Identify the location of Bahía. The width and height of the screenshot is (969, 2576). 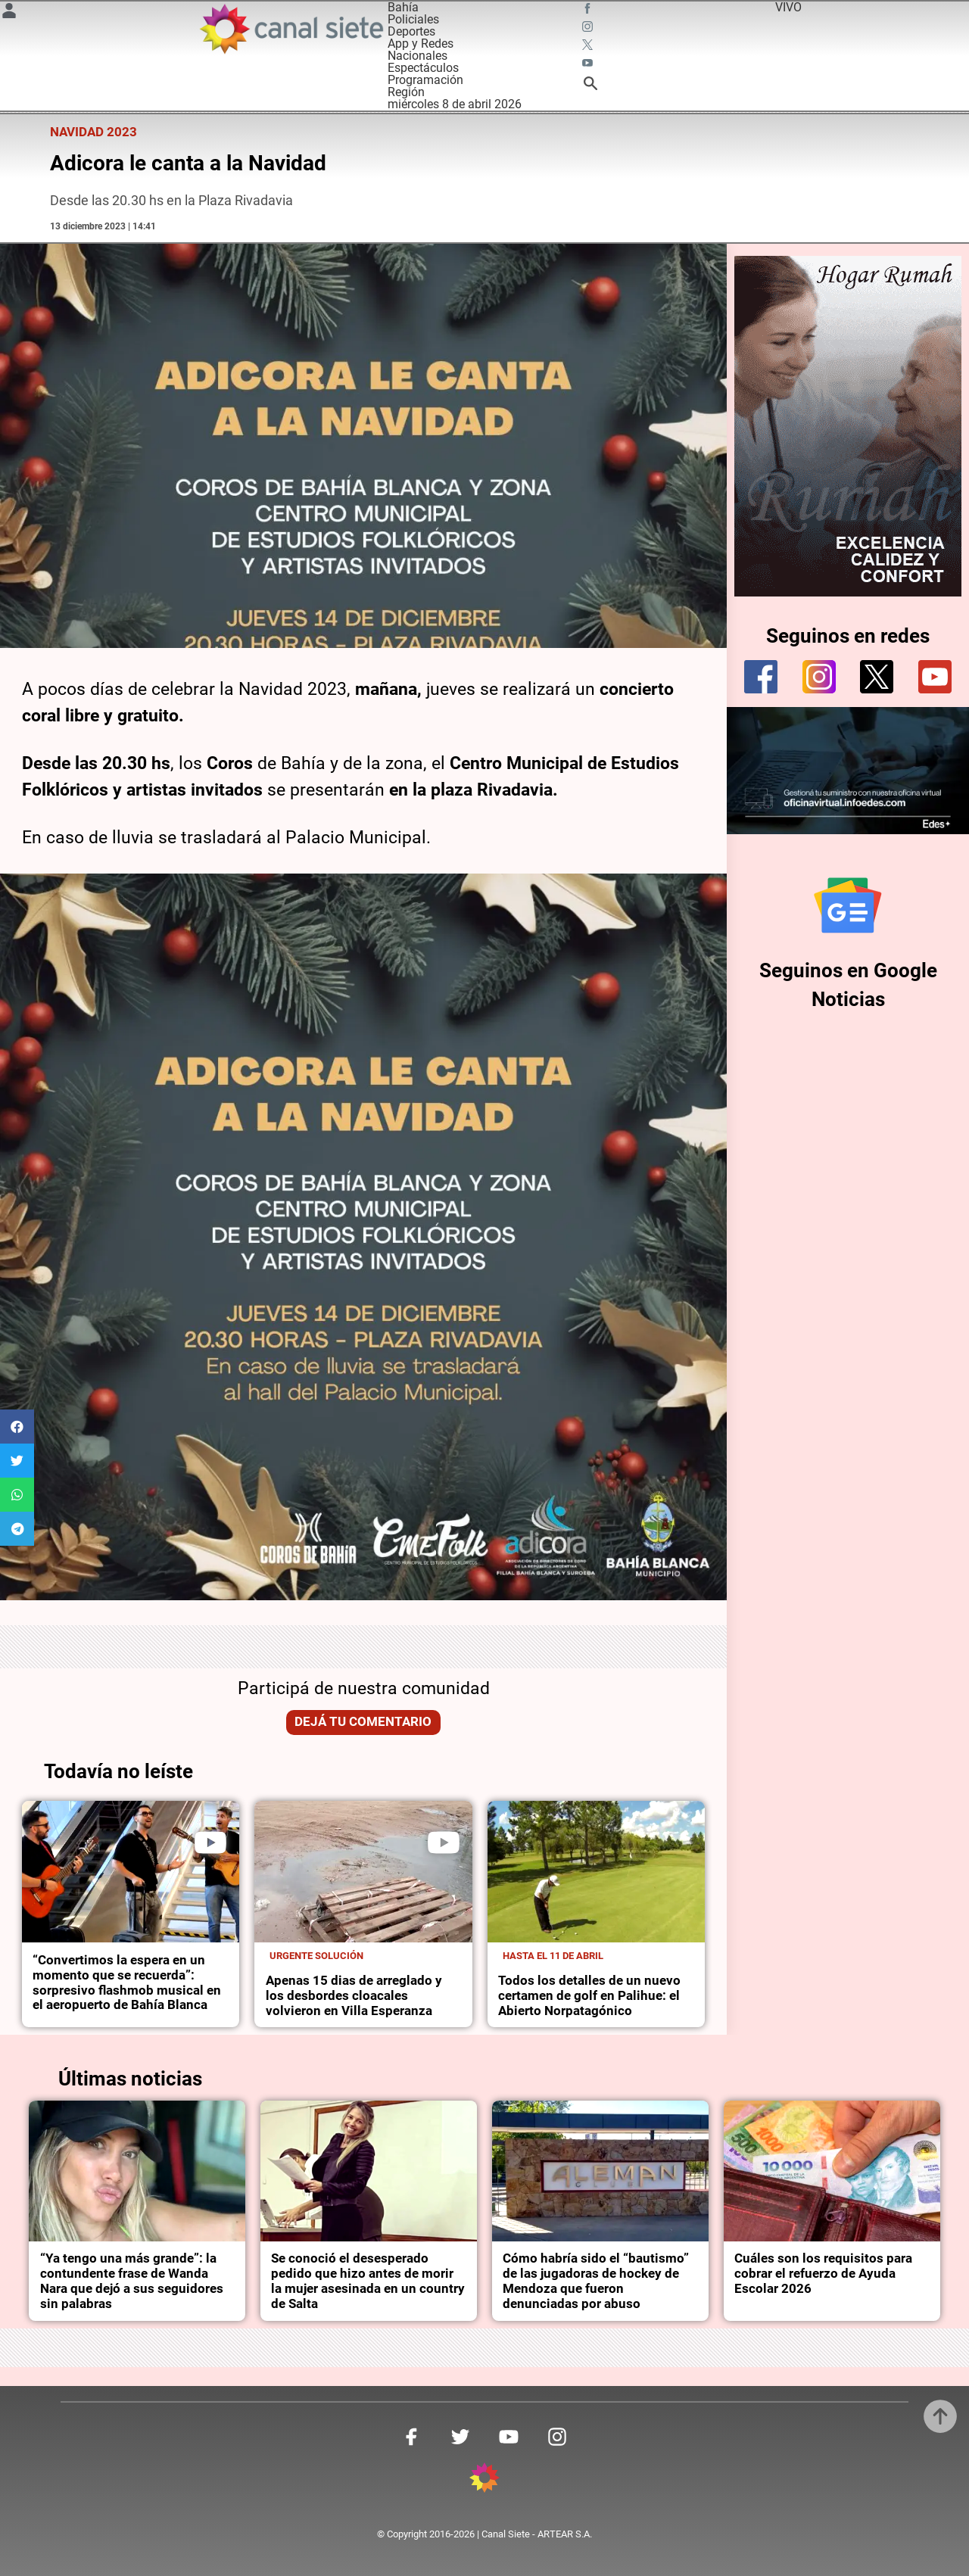
(403, 7).